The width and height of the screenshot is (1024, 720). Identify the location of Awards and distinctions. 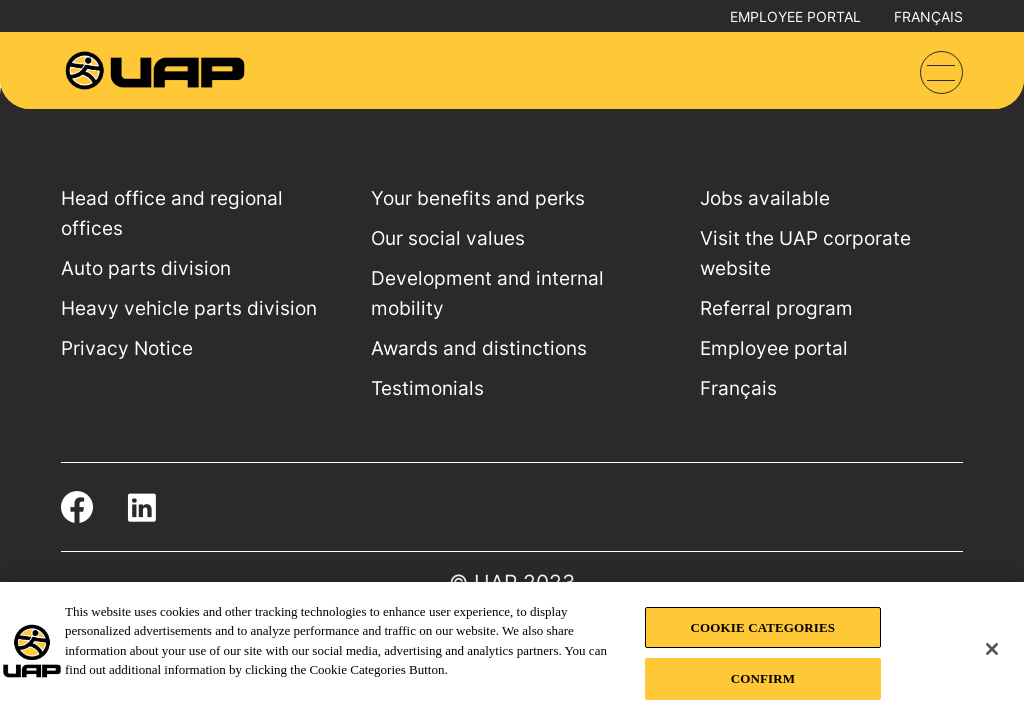
(479, 348).